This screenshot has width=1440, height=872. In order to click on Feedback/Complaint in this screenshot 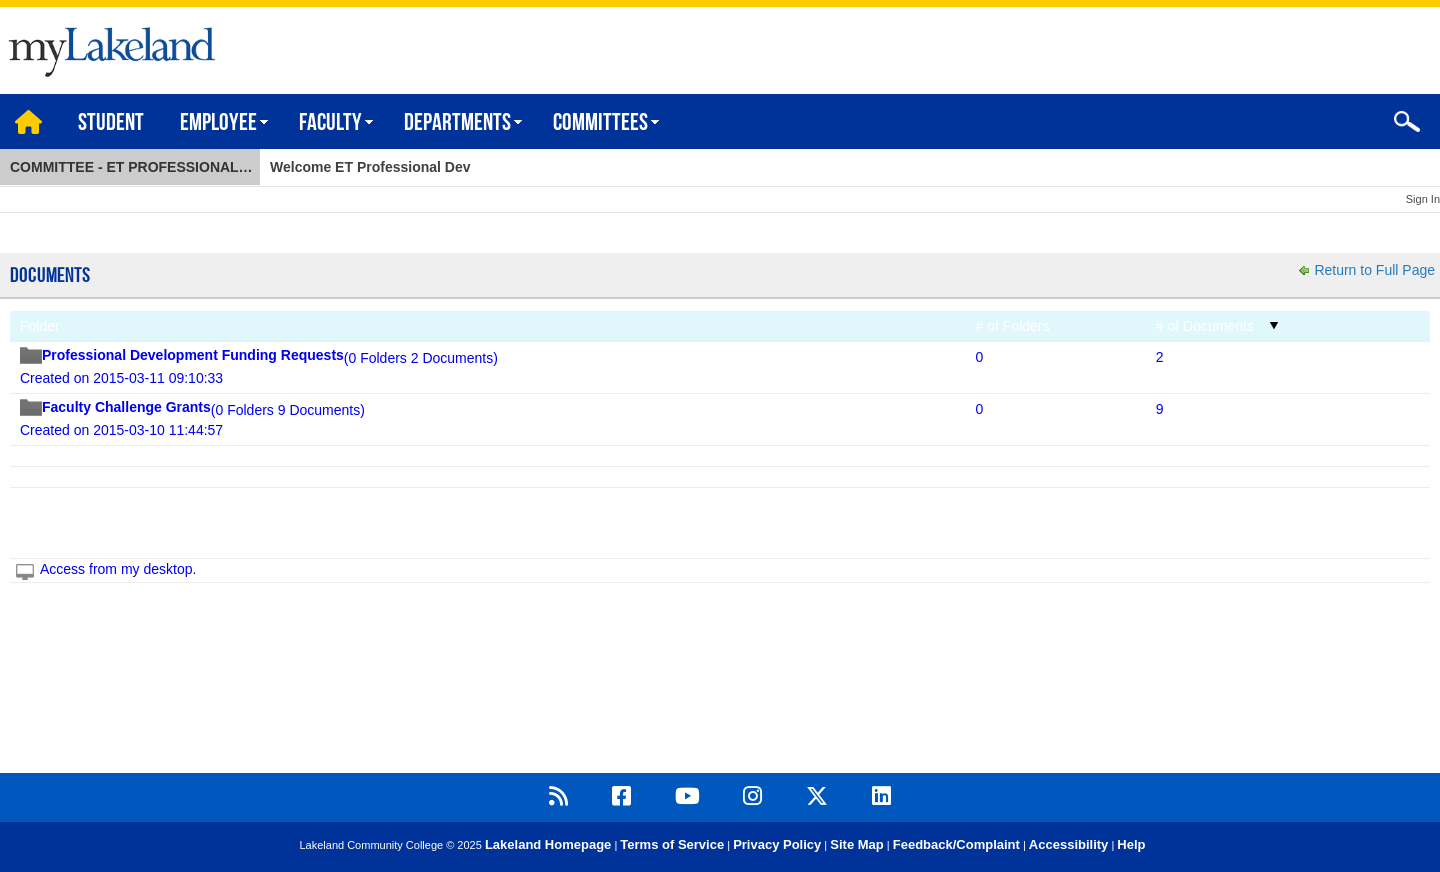, I will do `click(956, 844)`.